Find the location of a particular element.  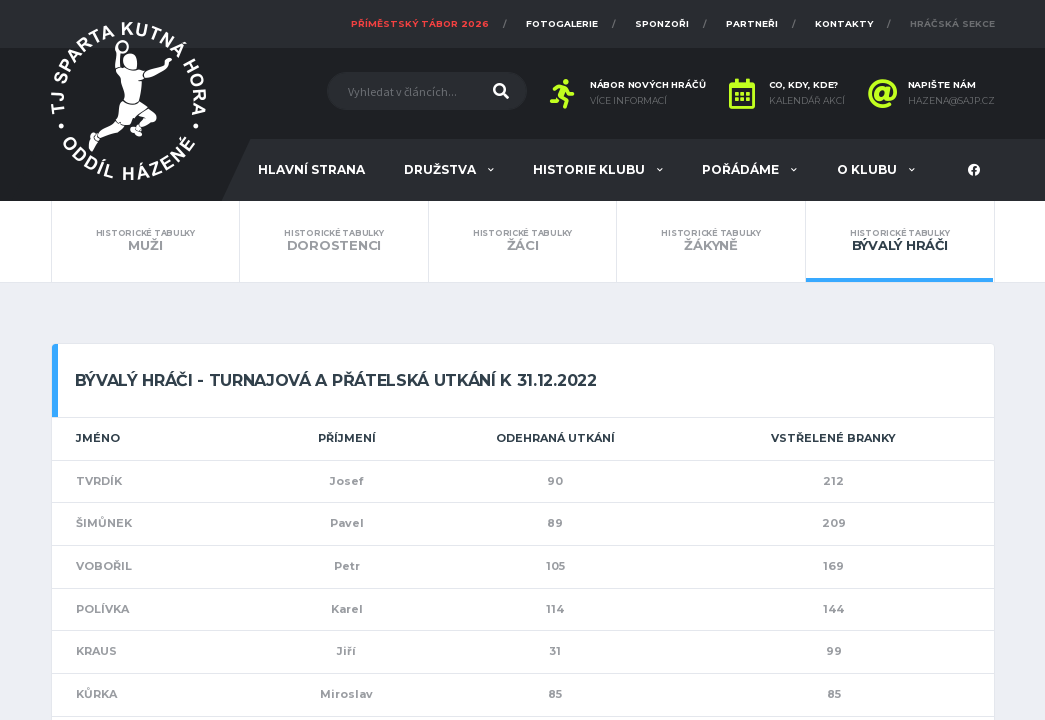

Pořádáme is located at coordinates (742, 169).